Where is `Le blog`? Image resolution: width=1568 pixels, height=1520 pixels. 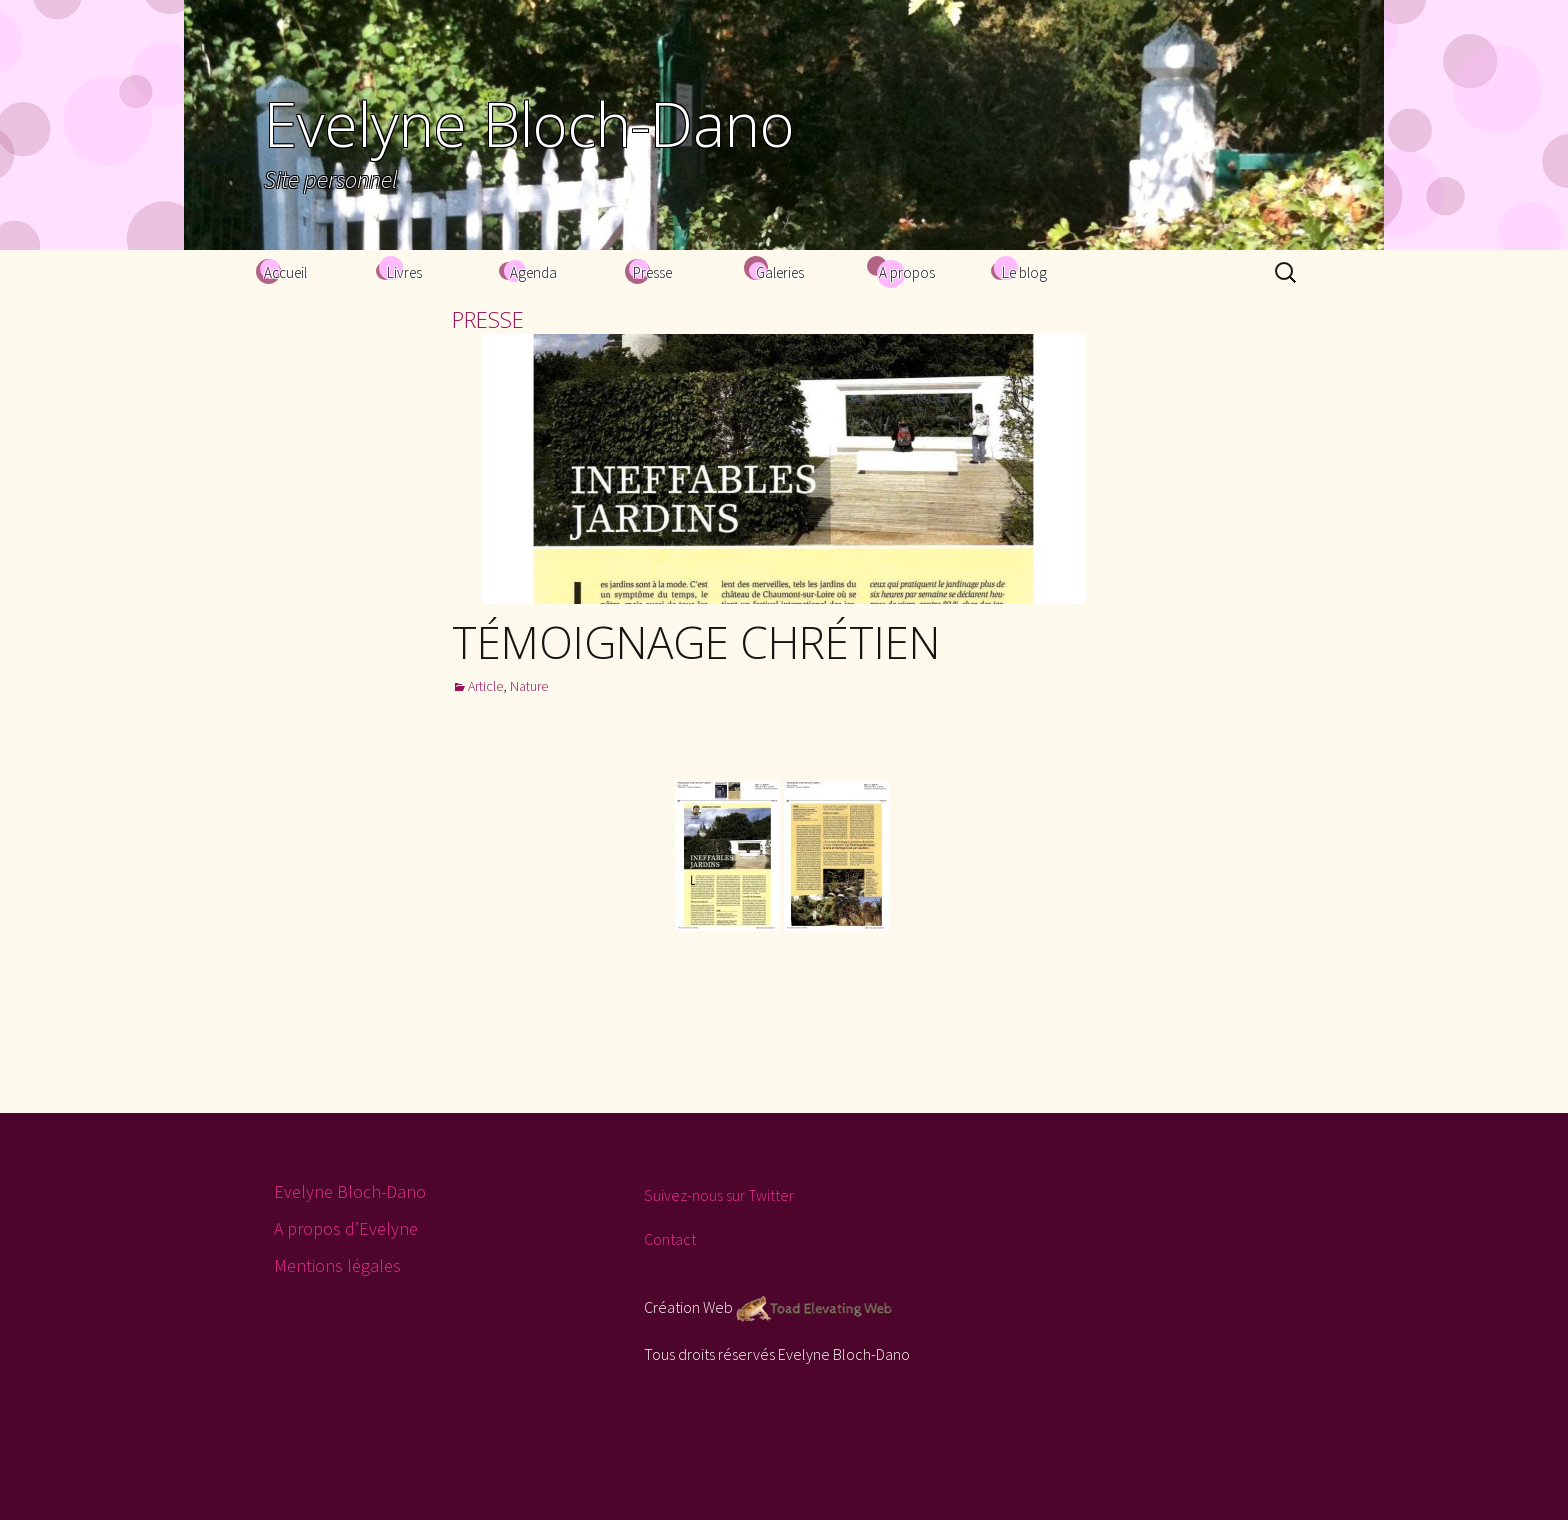
Le blog is located at coordinates (1024, 272).